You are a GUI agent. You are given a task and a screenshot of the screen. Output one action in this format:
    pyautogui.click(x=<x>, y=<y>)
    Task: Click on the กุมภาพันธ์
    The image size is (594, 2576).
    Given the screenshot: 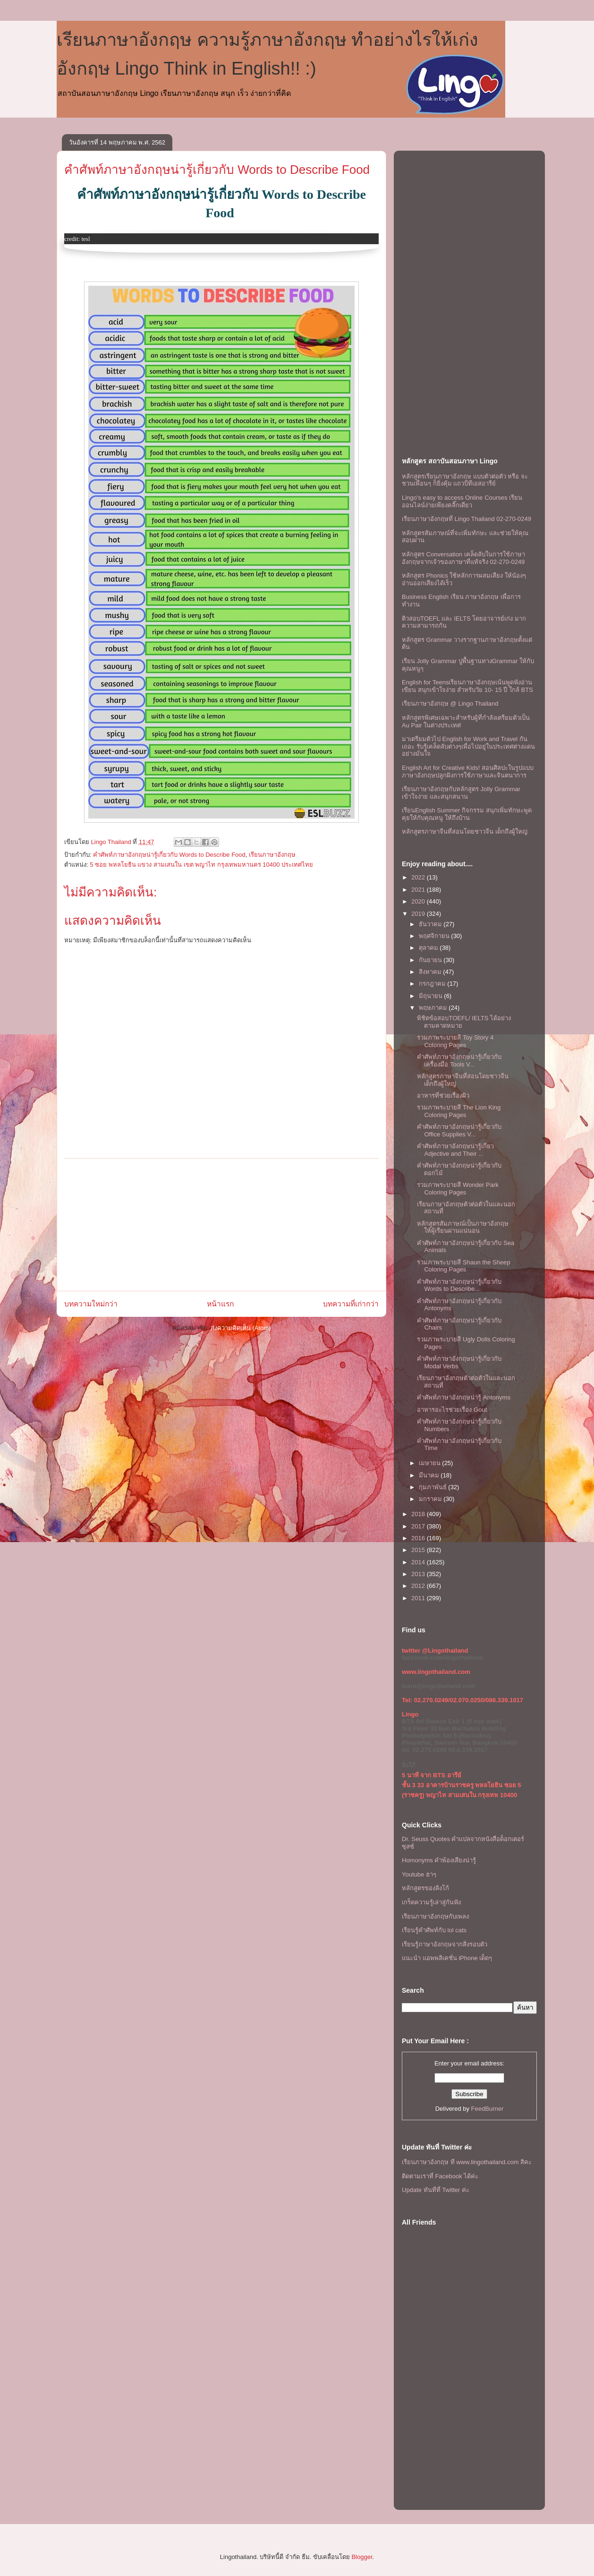 What is the action you would take?
    pyautogui.click(x=434, y=1487)
    